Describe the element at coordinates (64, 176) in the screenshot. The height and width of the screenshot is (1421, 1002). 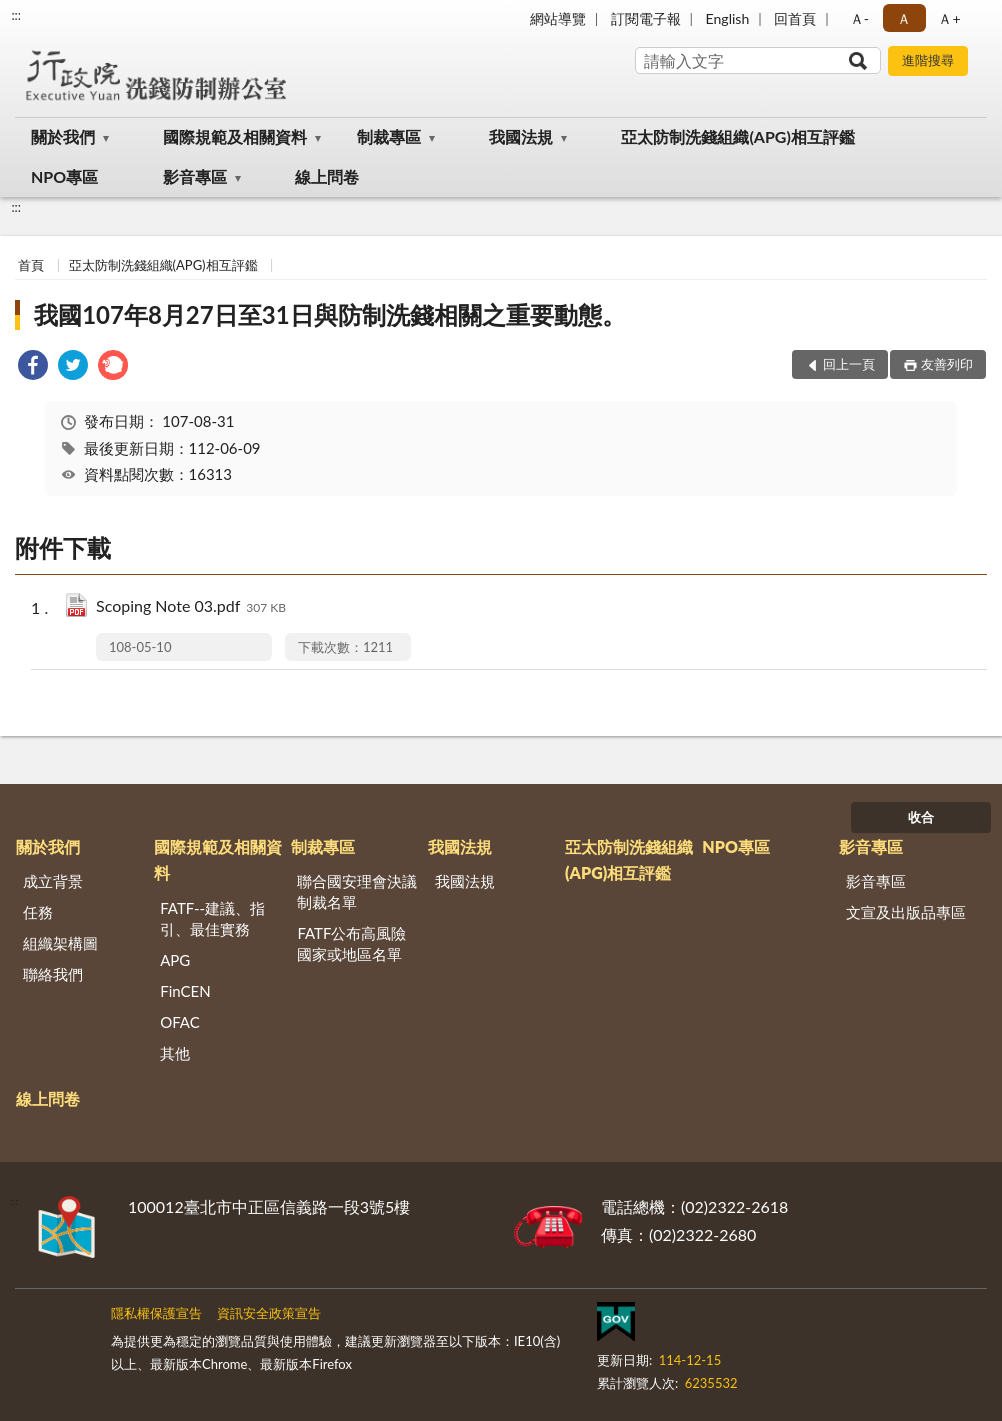
I see `NPO專區` at that location.